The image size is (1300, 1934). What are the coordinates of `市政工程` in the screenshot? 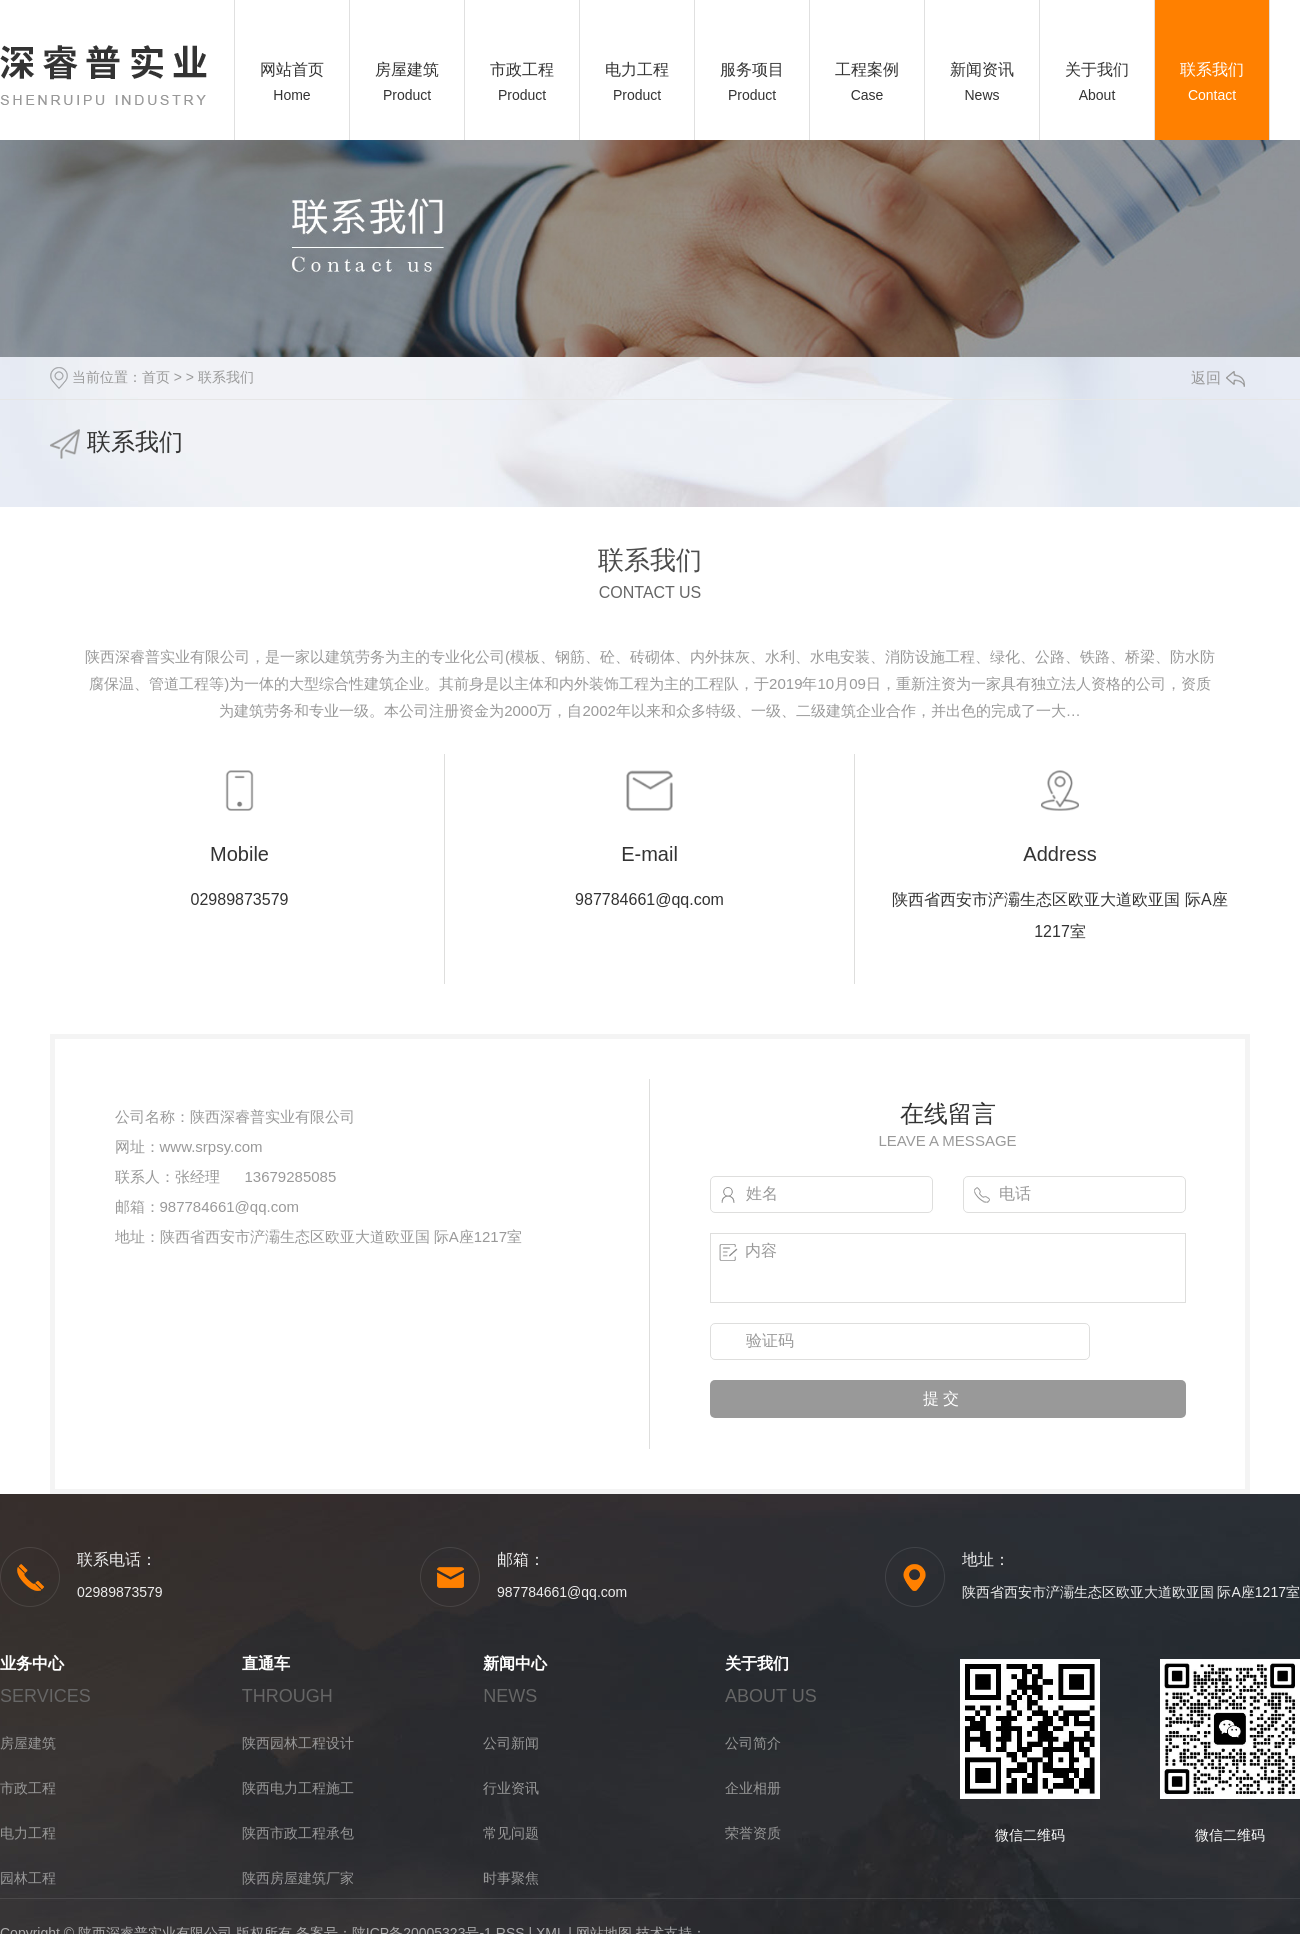 It's located at (522, 69).